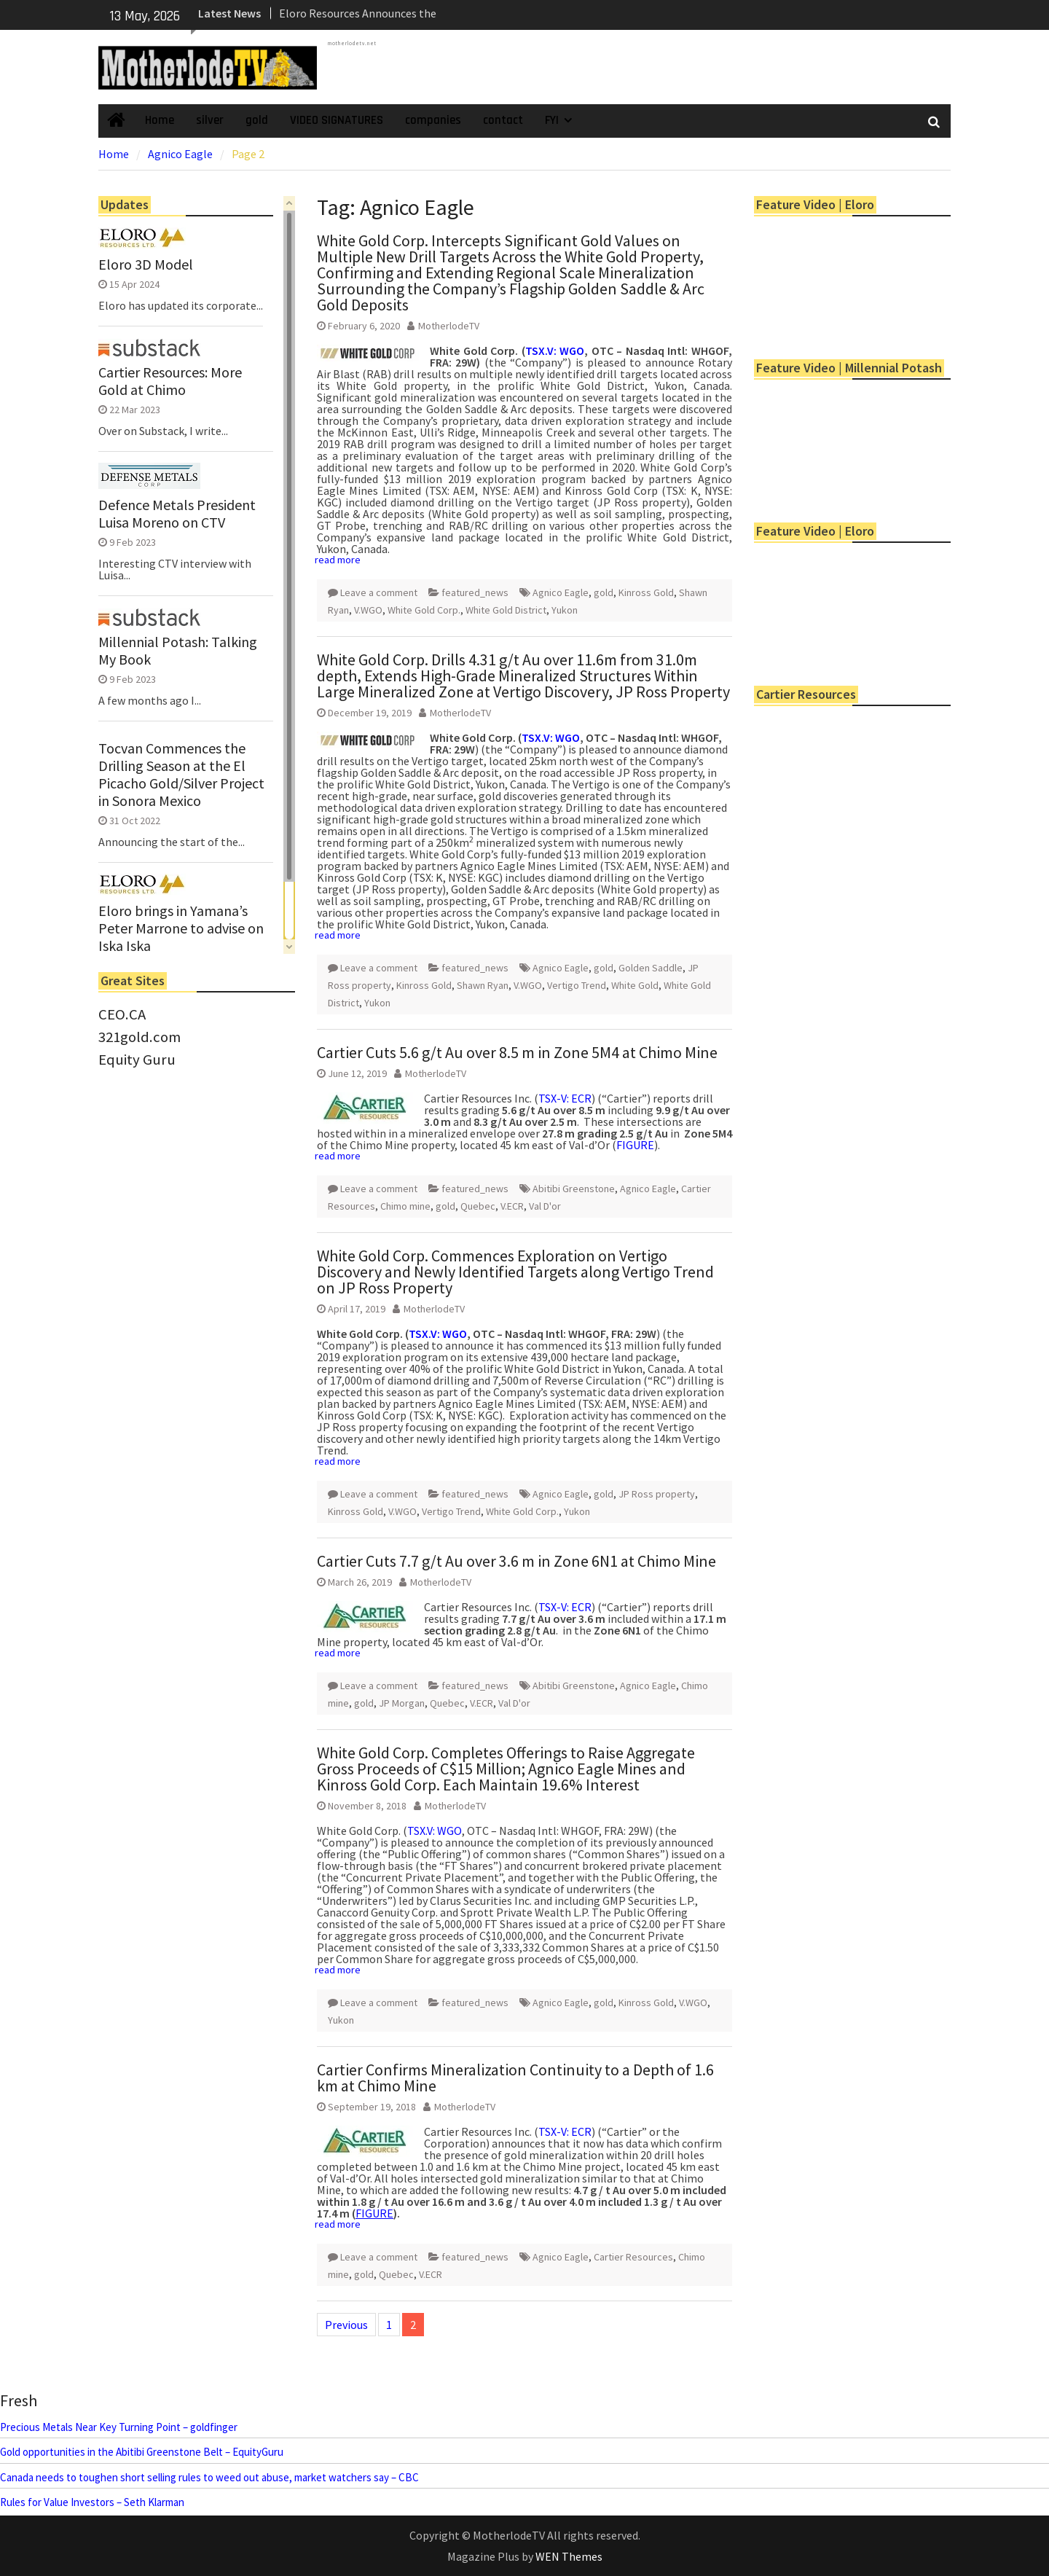  Describe the element at coordinates (517, 1052) in the screenshot. I see `Cartier Cuts 5.6 g/t Au over 8.5 m in Zone 5M4 at Chimo Mine` at that location.